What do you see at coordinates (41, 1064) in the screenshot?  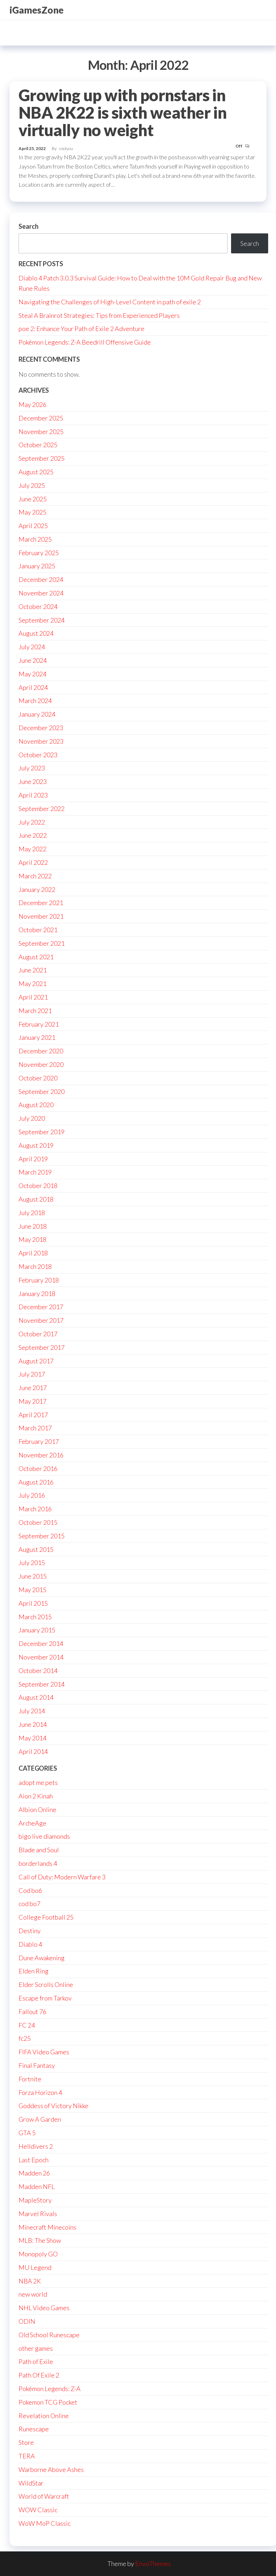 I see `November 2020` at bounding box center [41, 1064].